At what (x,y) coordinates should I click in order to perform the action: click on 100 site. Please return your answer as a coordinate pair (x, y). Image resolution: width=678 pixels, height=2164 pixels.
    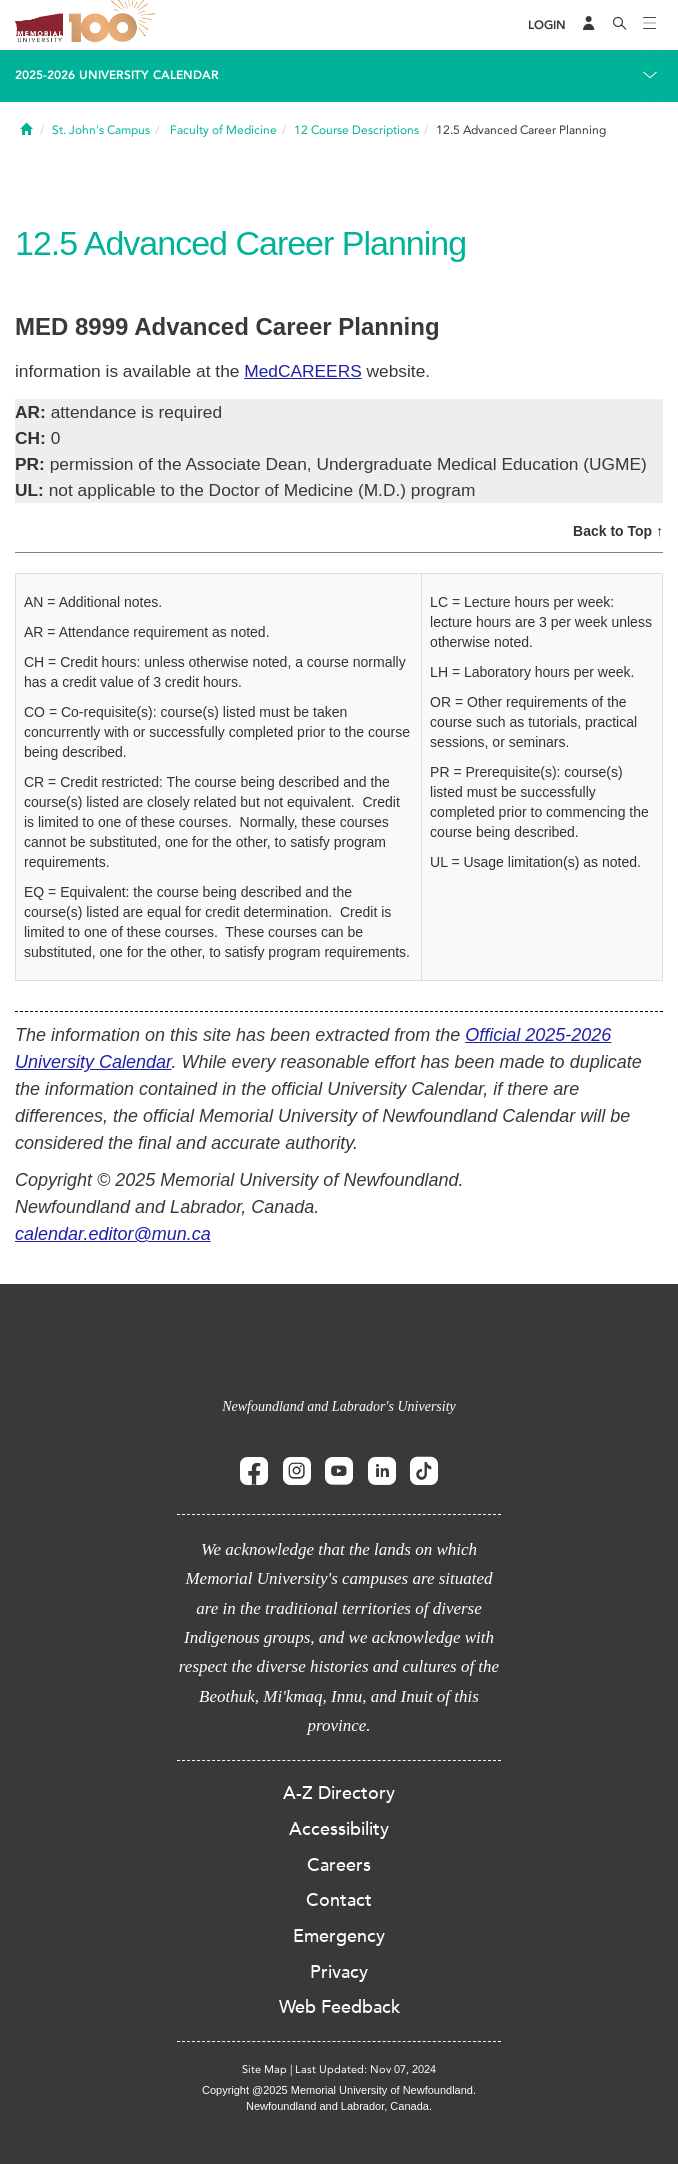
    Looking at the image, I should click on (115, 25).